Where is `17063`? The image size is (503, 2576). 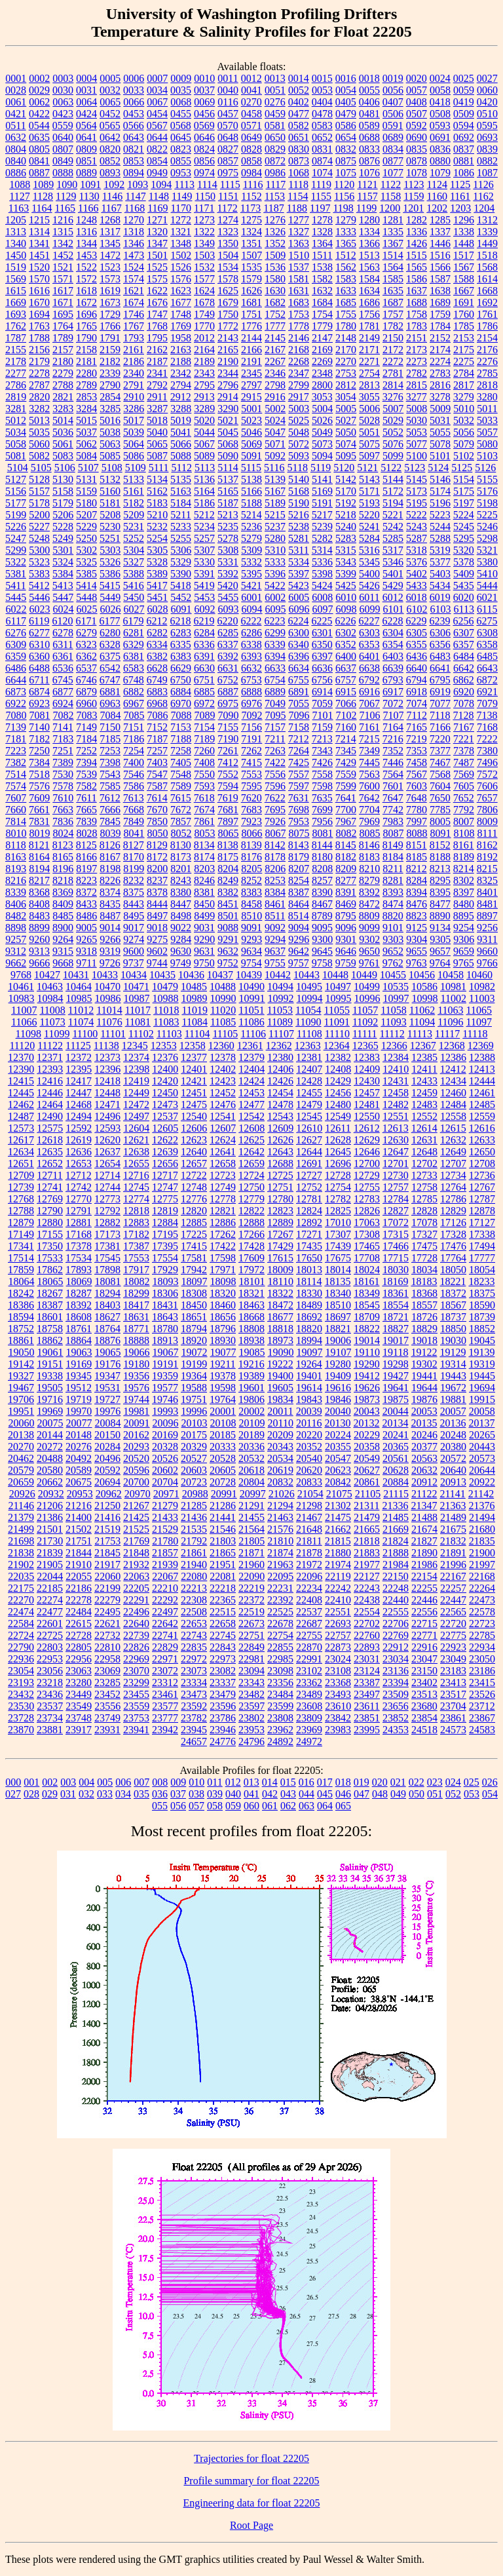
17063 is located at coordinates (367, 1222).